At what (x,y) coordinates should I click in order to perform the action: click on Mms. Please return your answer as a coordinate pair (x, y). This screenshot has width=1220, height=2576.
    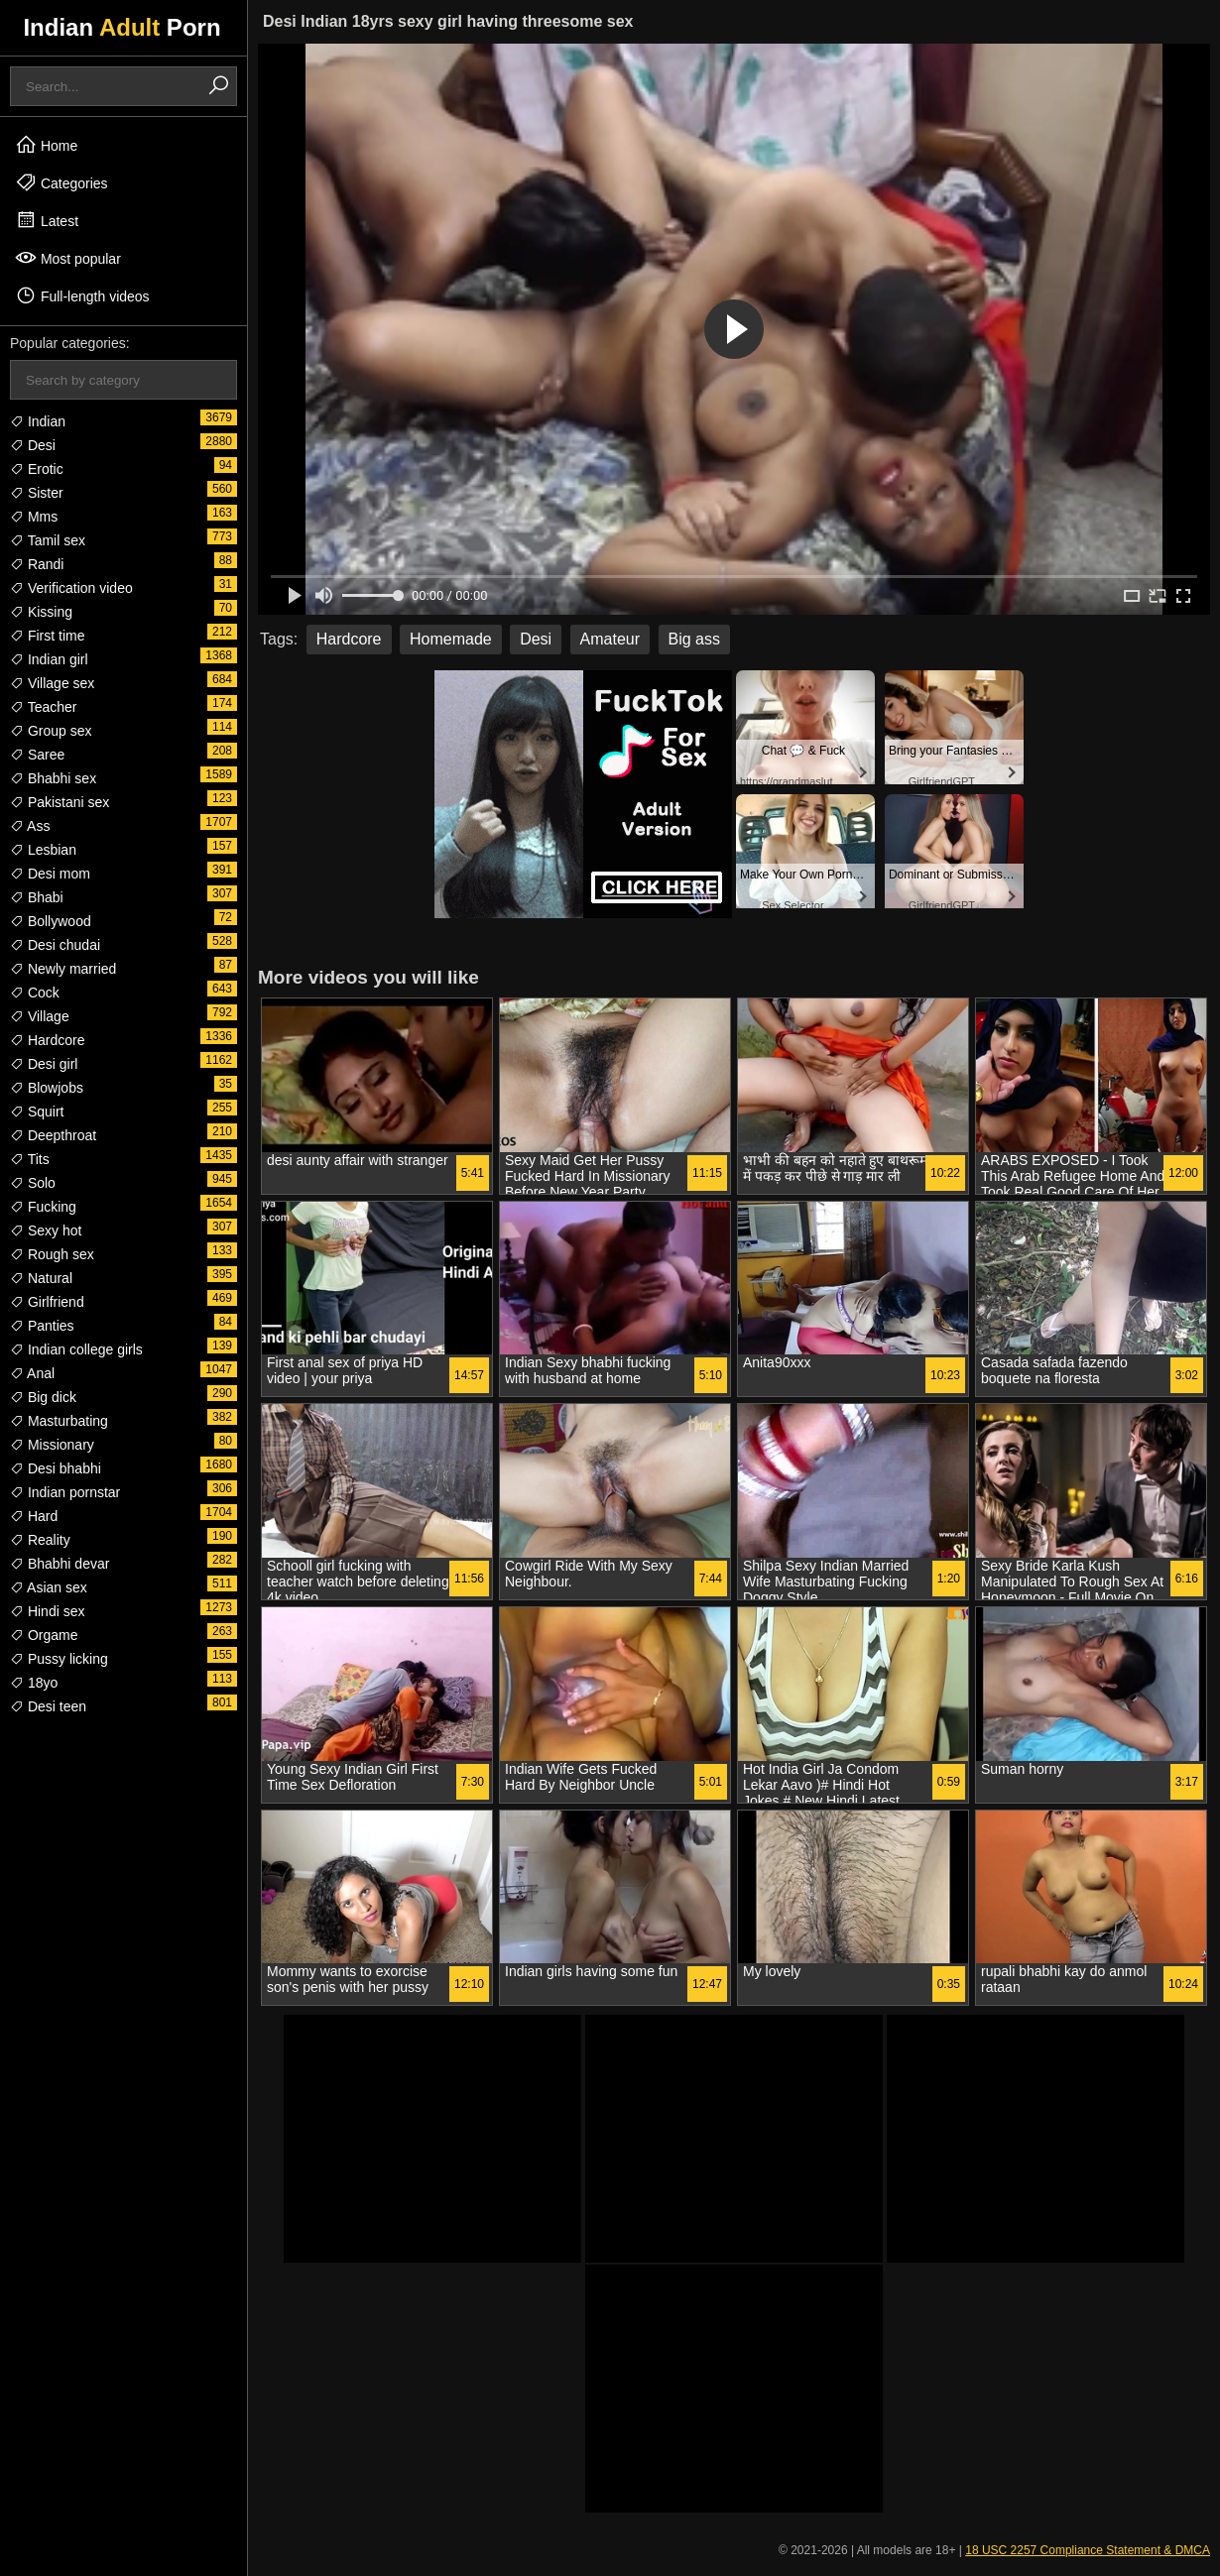
    Looking at the image, I should click on (34, 517).